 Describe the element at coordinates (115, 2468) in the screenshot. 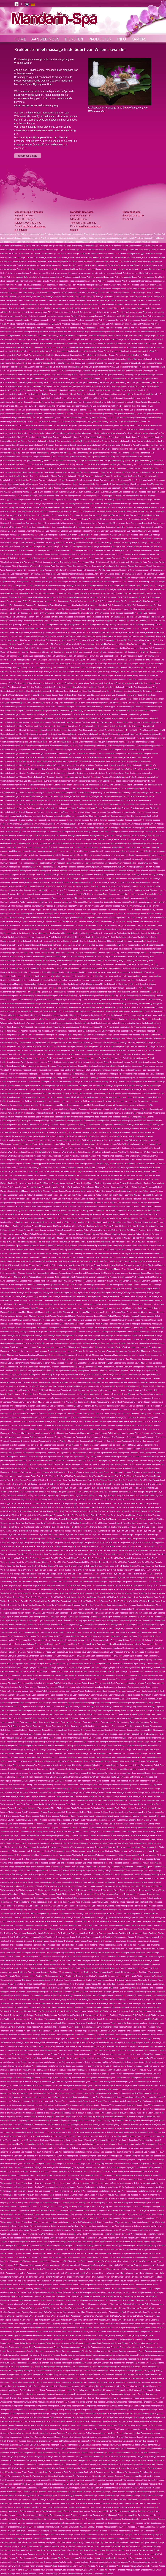

I see `Zweedse massage Appeltern` at that location.